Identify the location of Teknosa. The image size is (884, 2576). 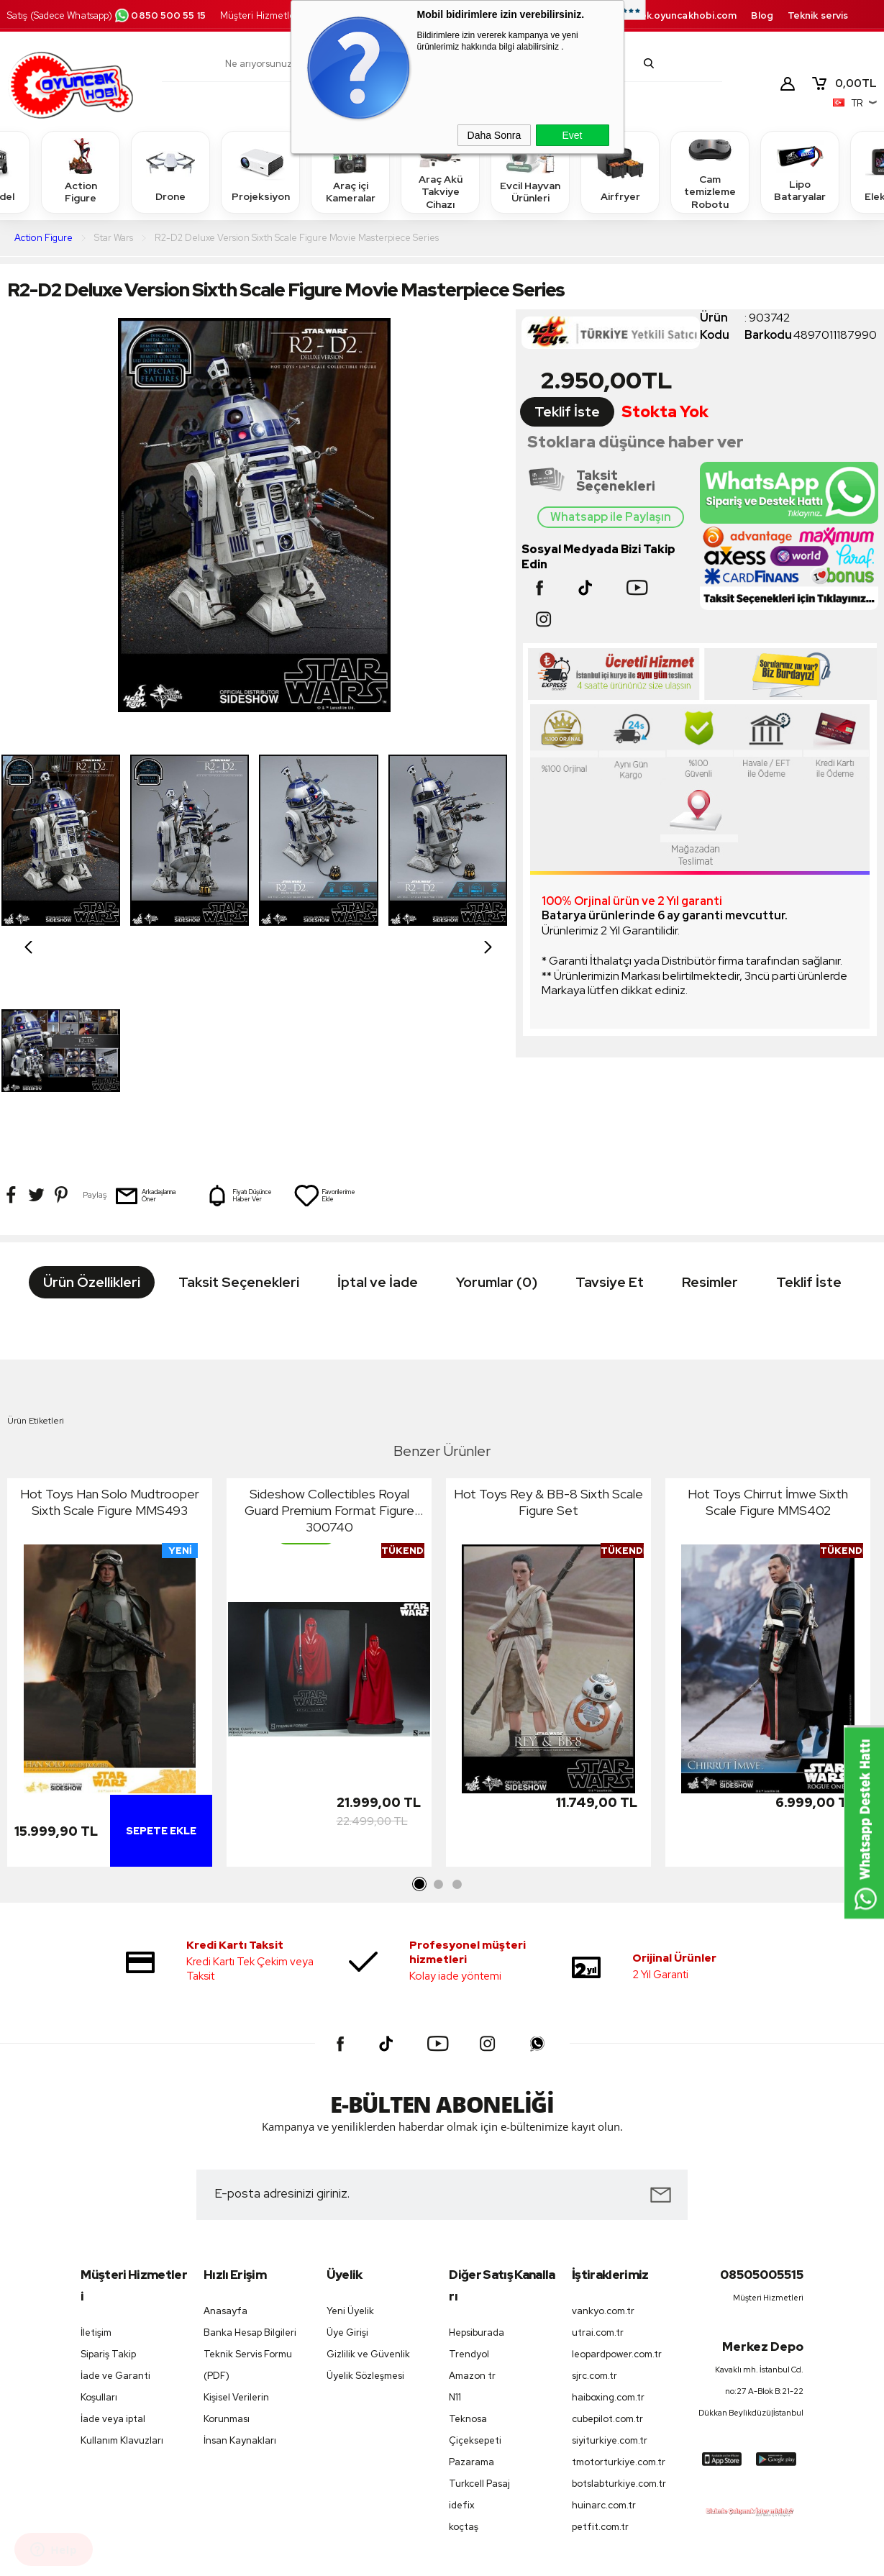
(468, 2248).